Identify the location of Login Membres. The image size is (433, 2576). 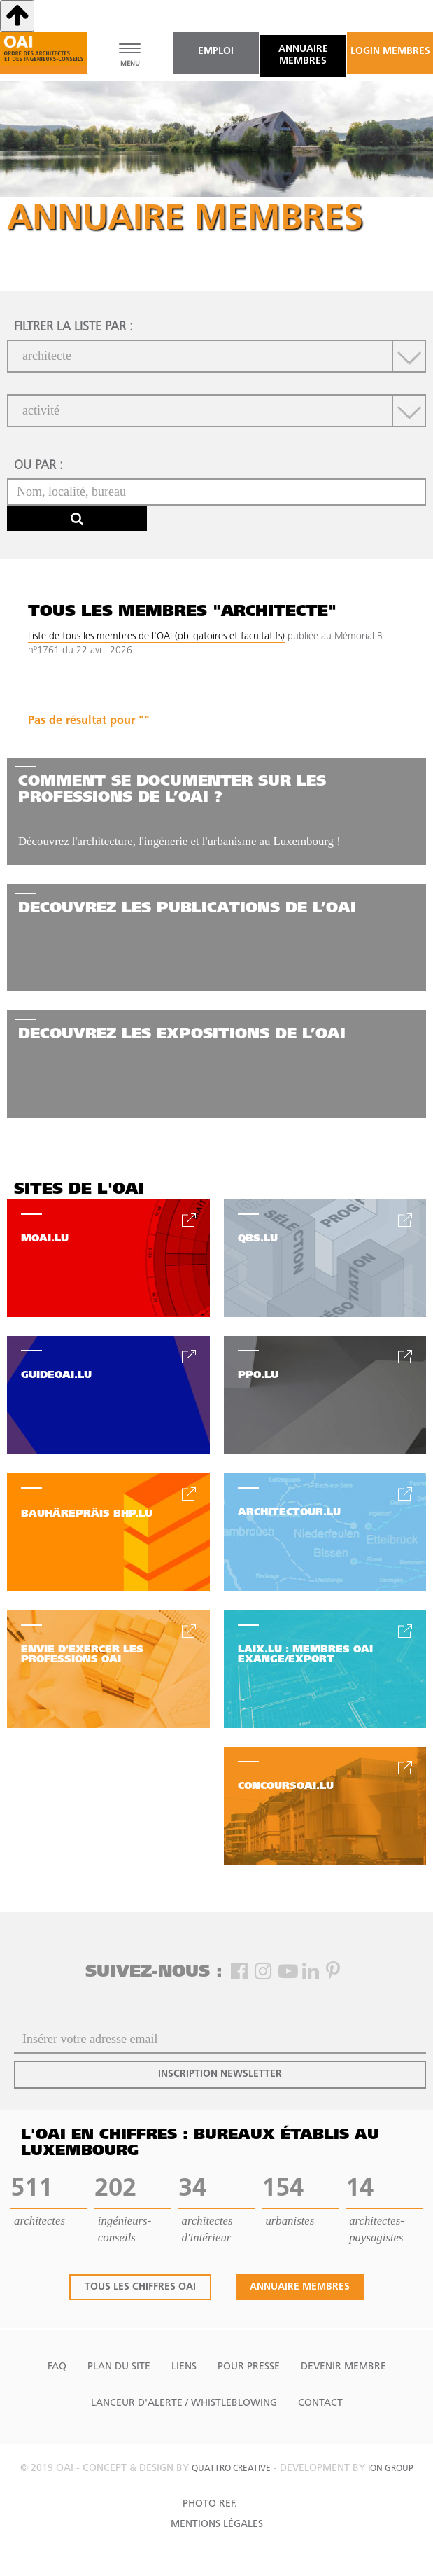
(390, 51).